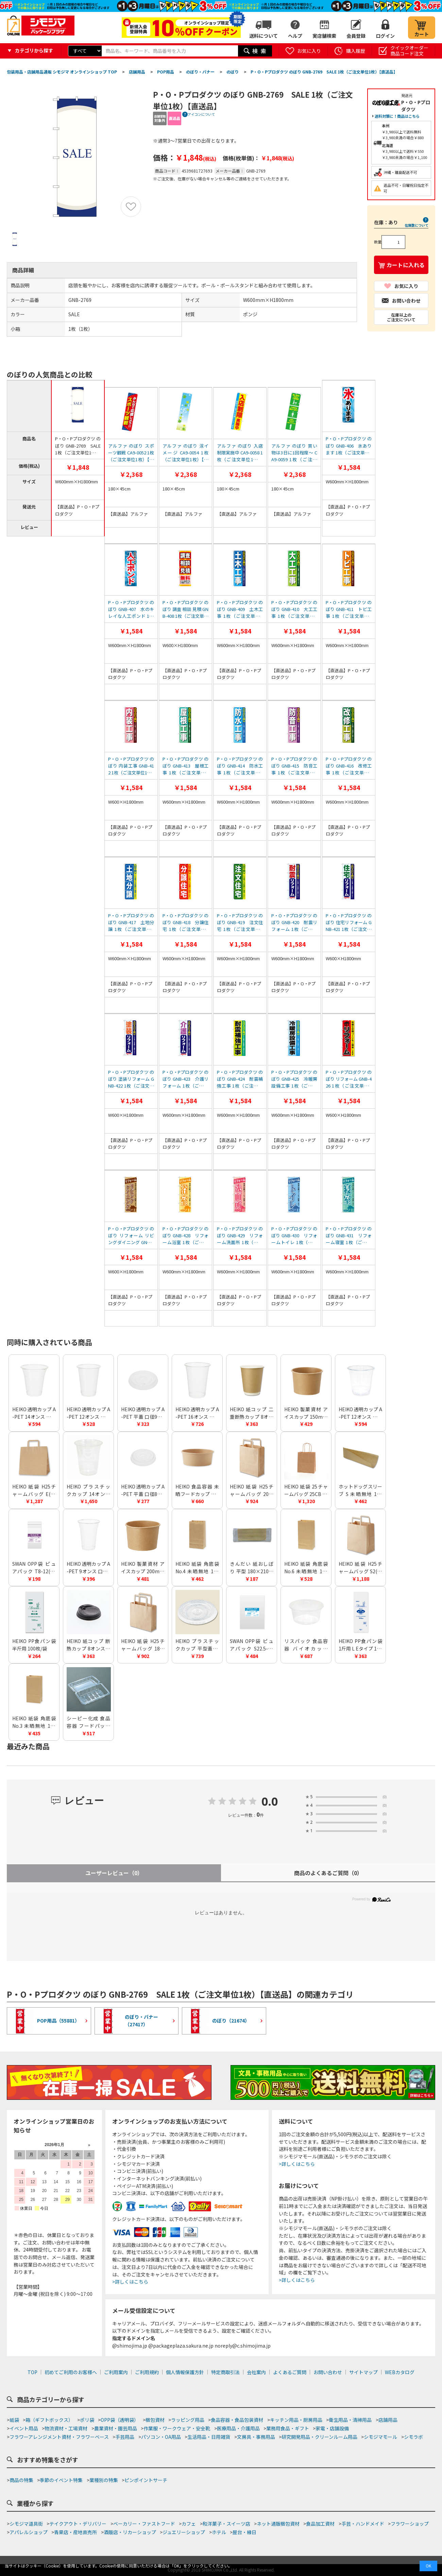 The width and height of the screenshot is (442, 2576). I want to click on シモジマモール, so click(380, 2436).